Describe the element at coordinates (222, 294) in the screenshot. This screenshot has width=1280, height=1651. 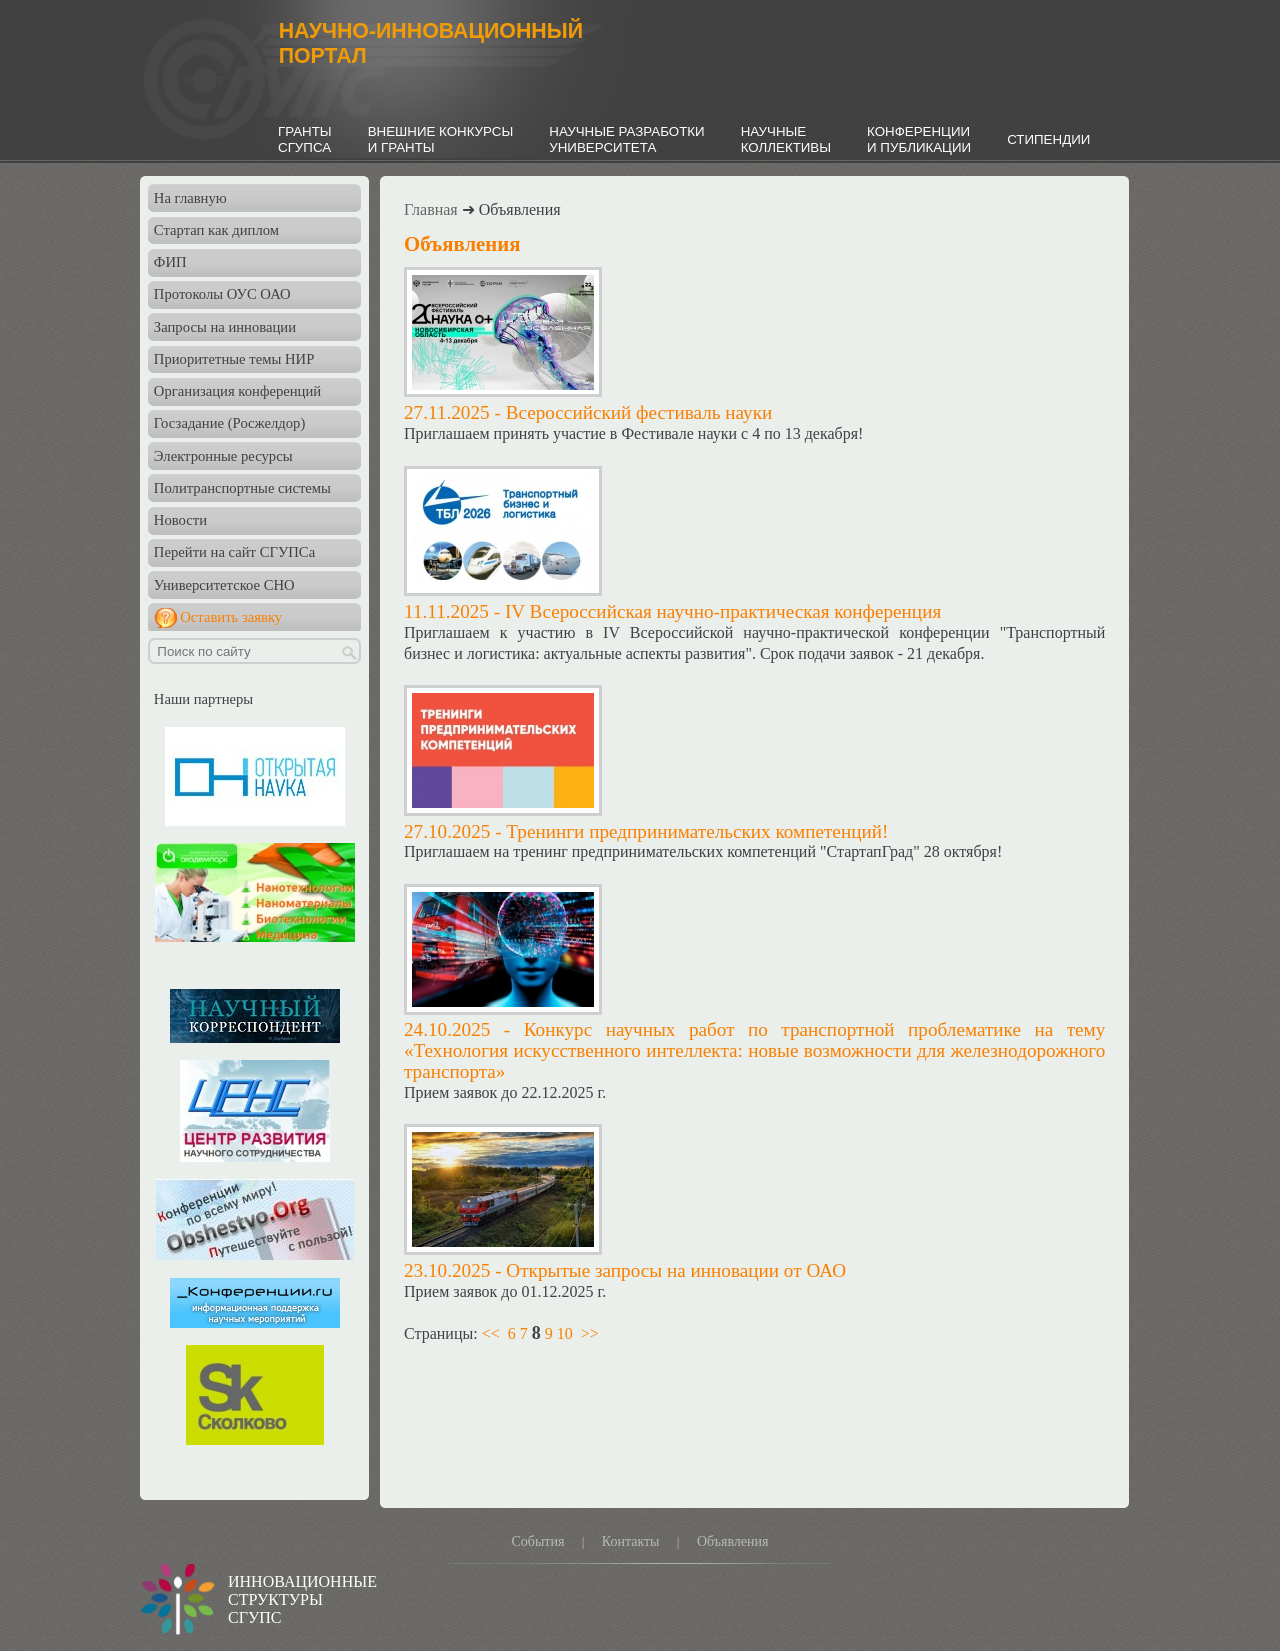
I see `Протоколы ОУС ОАО` at that location.